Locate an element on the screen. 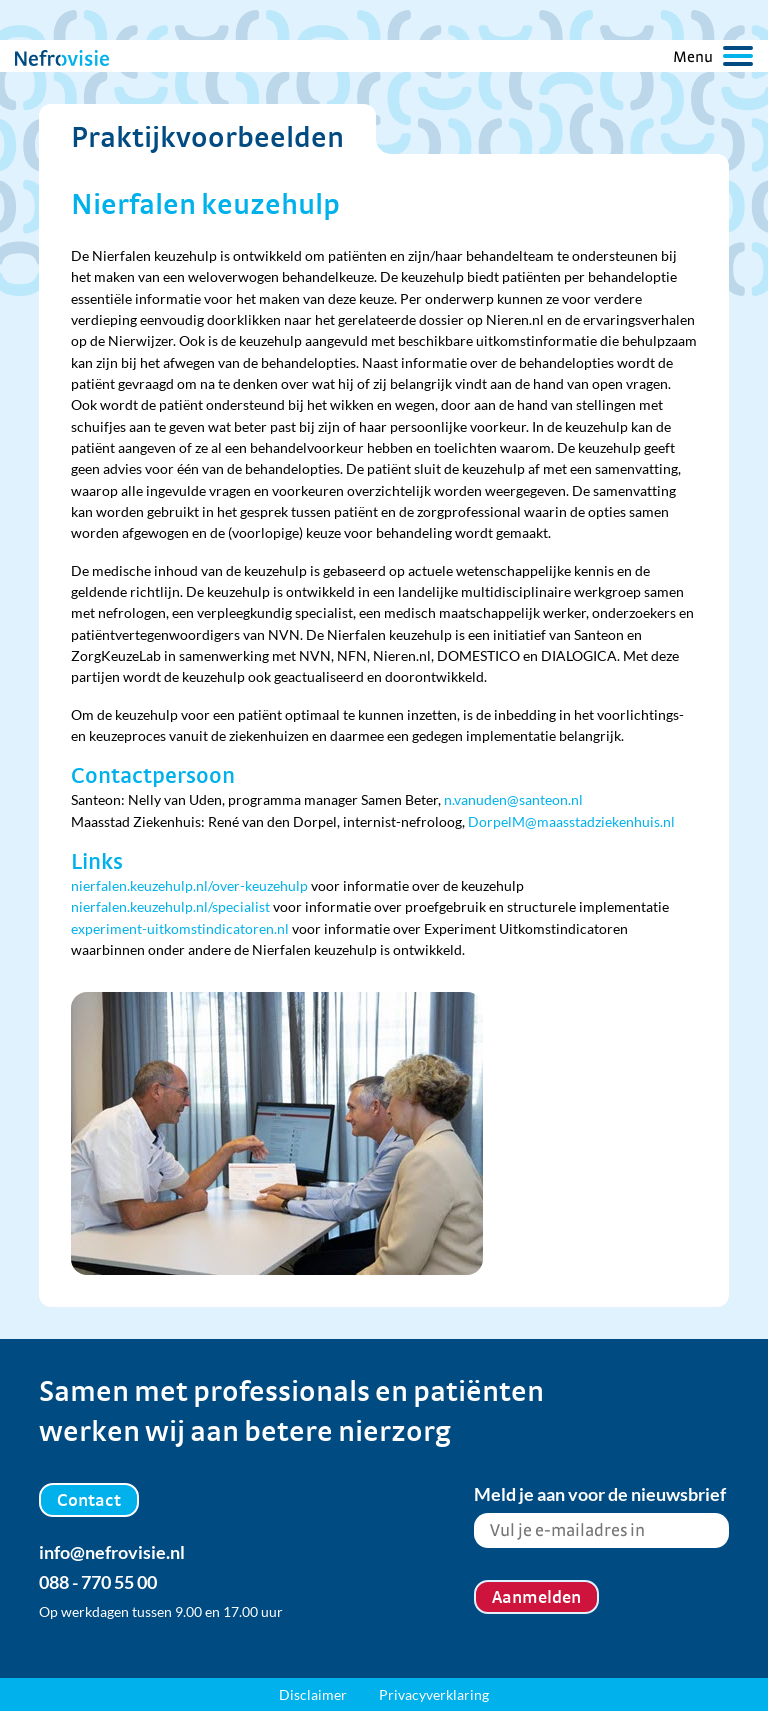 Image resolution: width=768 pixels, height=1711 pixels. Disclaimer is located at coordinates (313, 1694).